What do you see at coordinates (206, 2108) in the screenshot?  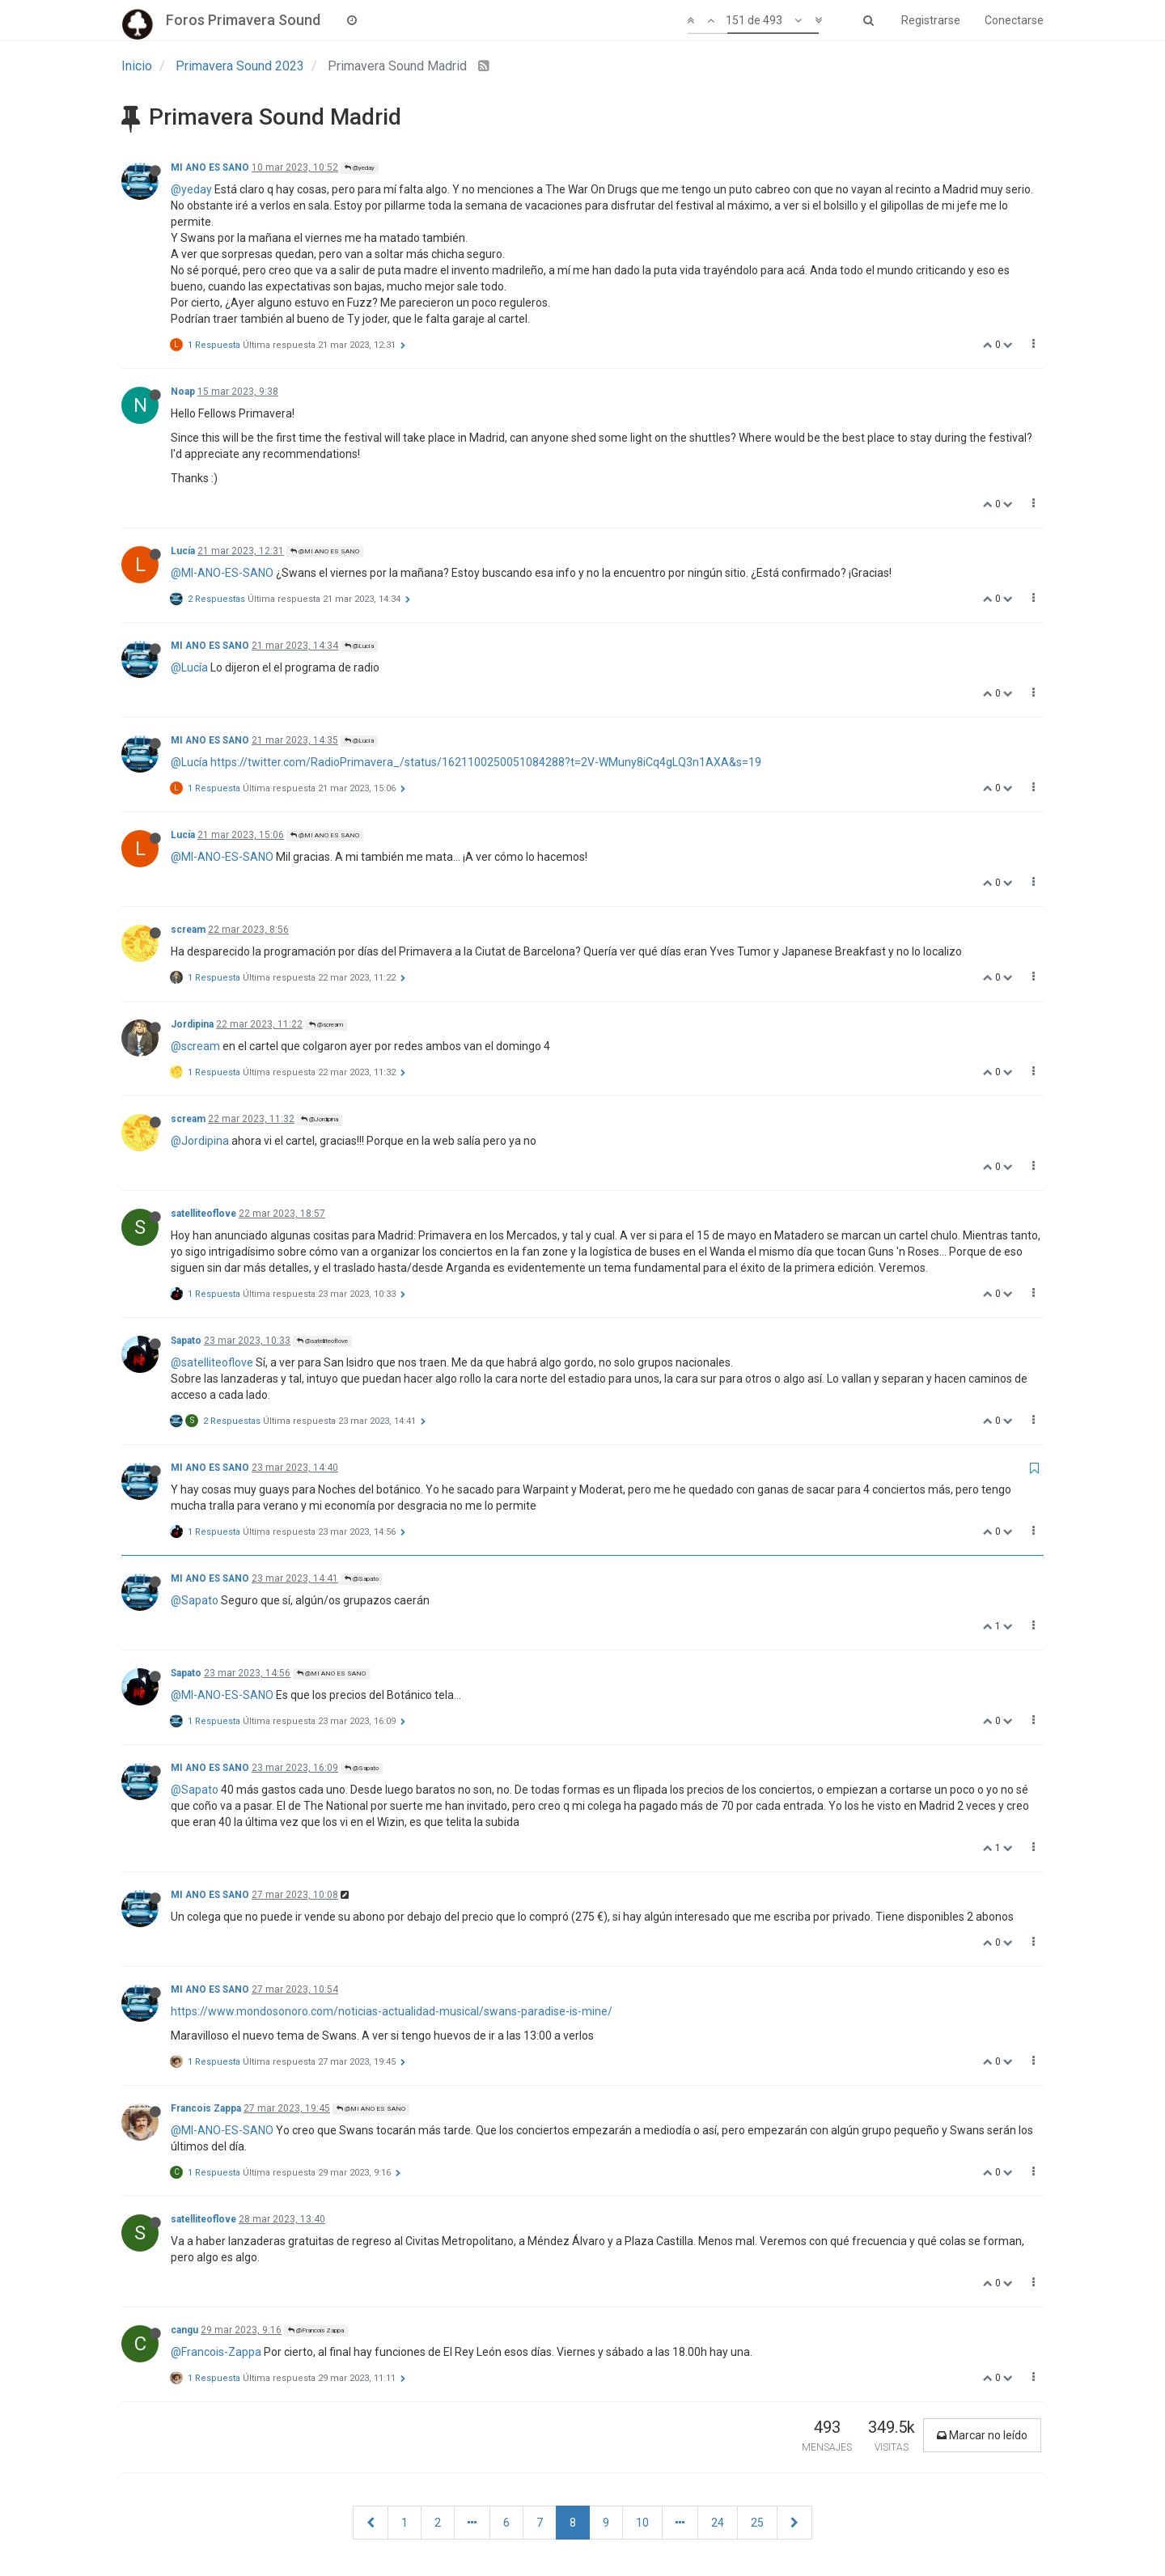 I see `Francois Zappa` at bounding box center [206, 2108].